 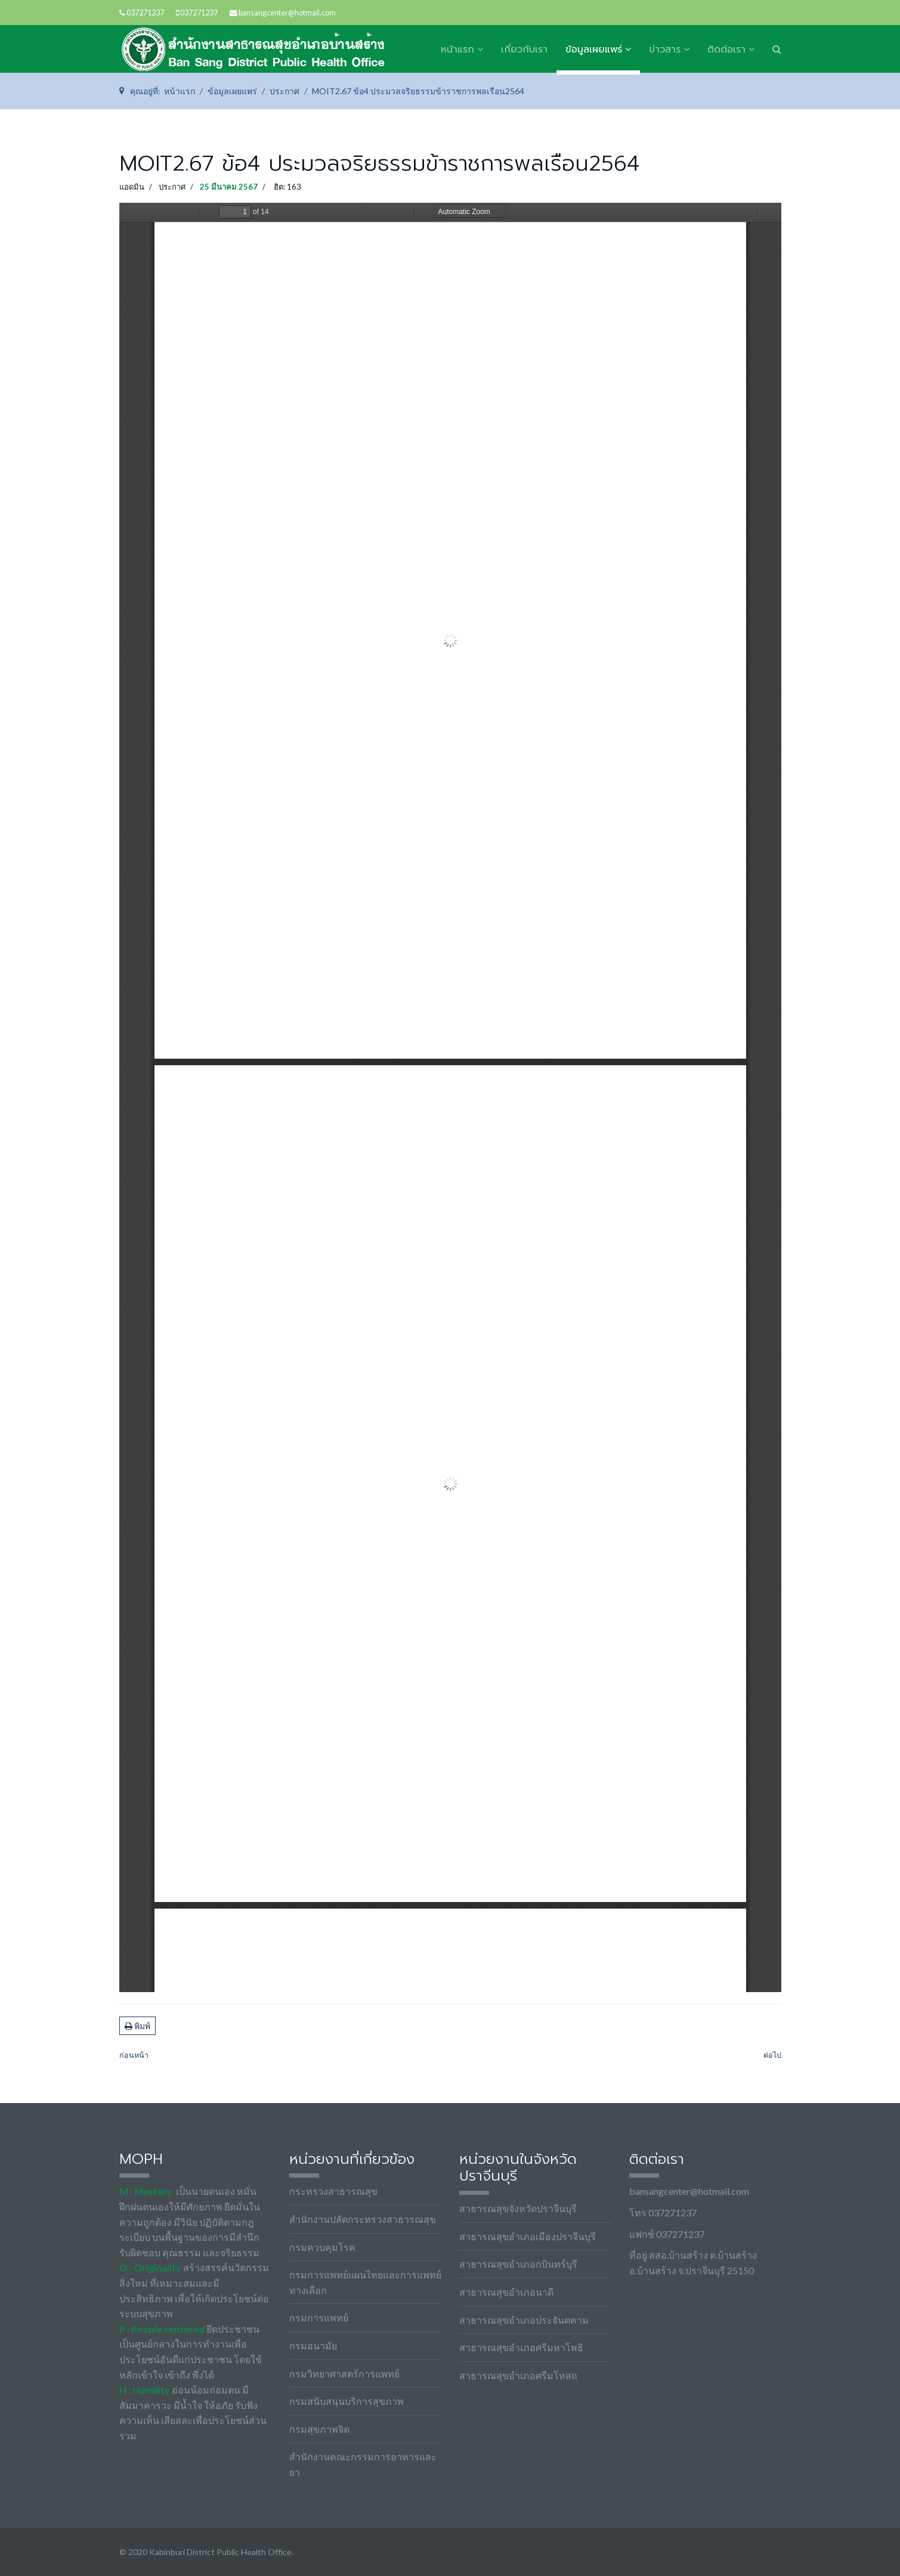 What do you see at coordinates (726, 49) in the screenshot?
I see `ติดต่อเรา` at bounding box center [726, 49].